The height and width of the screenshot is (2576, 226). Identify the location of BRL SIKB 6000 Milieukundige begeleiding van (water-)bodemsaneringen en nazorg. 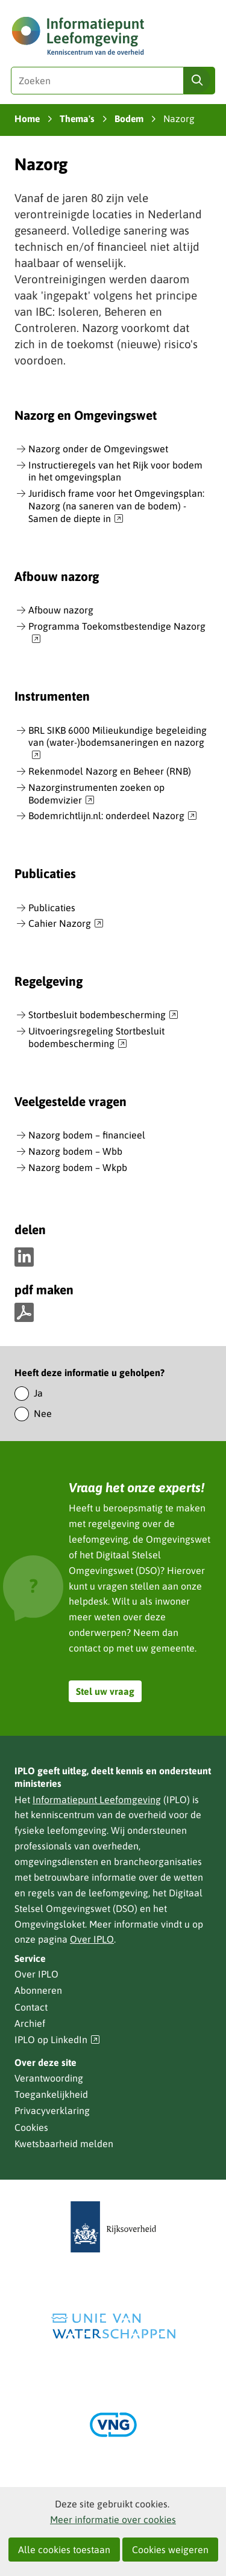
(117, 743).